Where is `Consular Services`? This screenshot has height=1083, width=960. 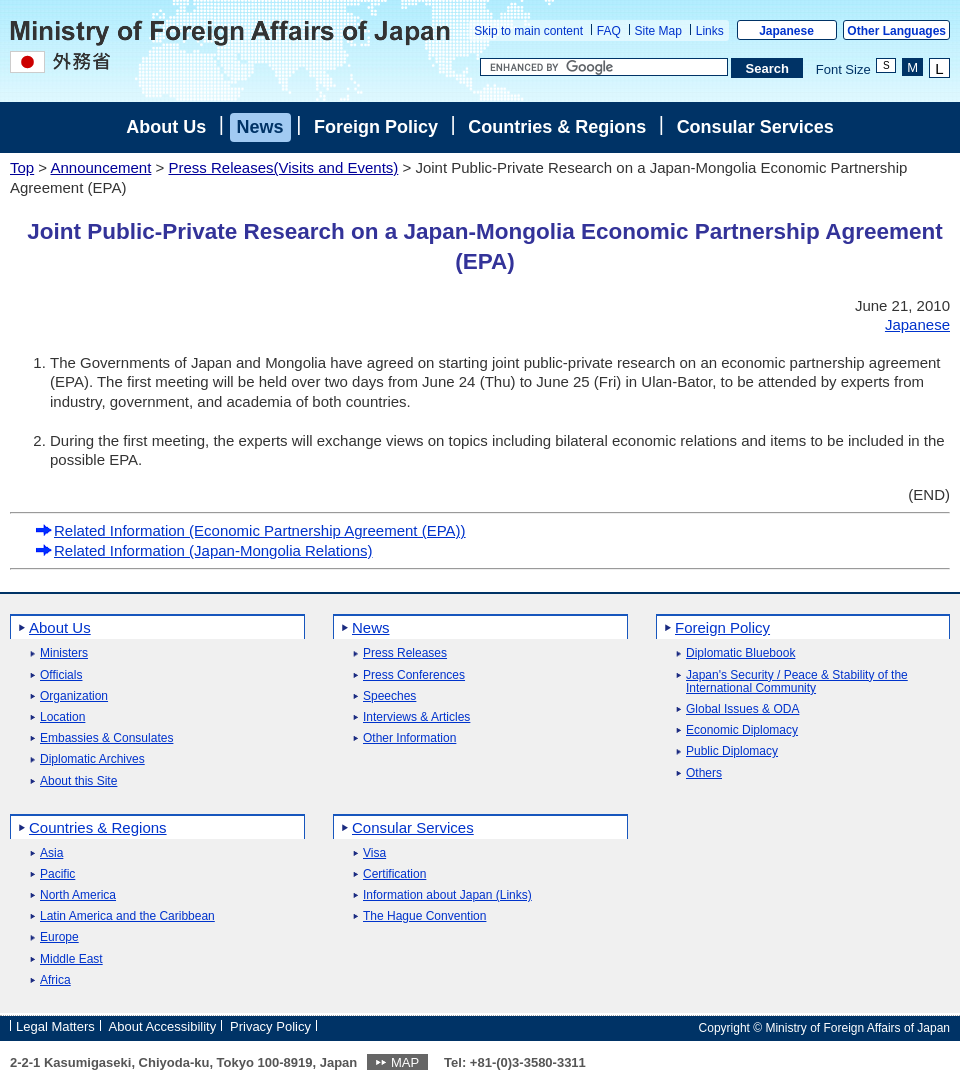 Consular Services is located at coordinates (755, 127).